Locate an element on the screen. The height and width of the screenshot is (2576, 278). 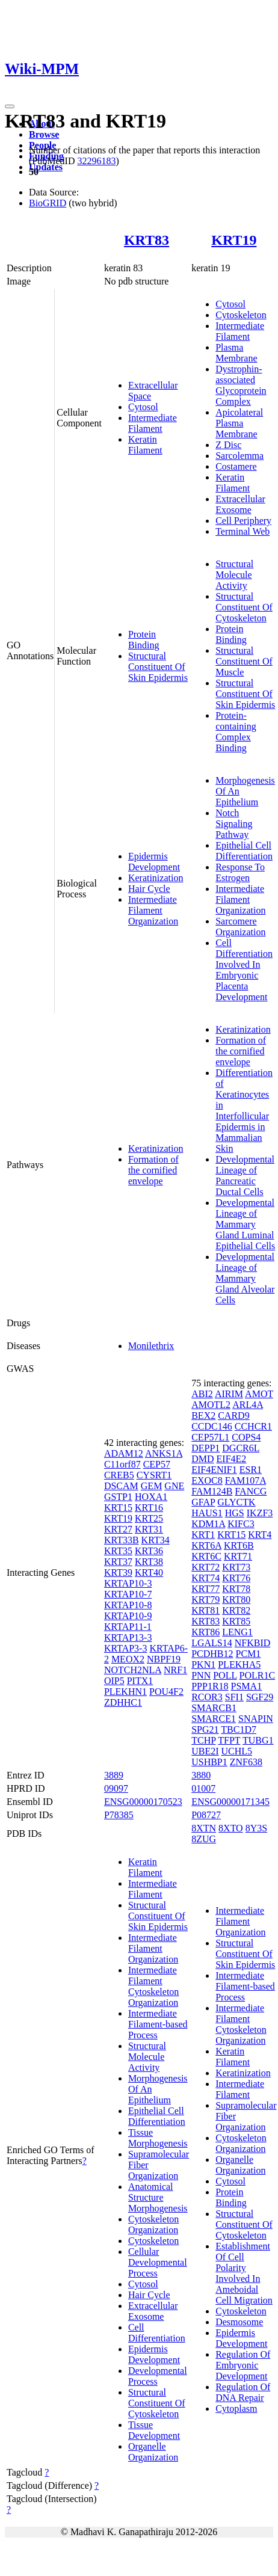
TFPT is located at coordinates (229, 1740).